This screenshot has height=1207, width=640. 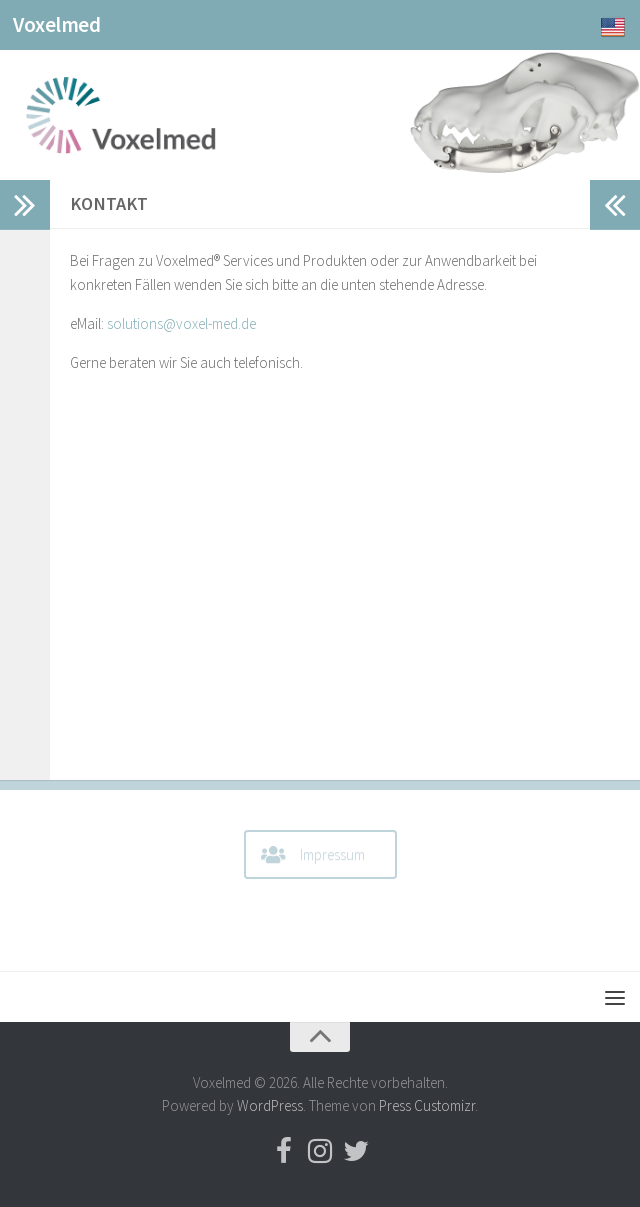 What do you see at coordinates (56, 24) in the screenshot?
I see `Voxelmed` at bounding box center [56, 24].